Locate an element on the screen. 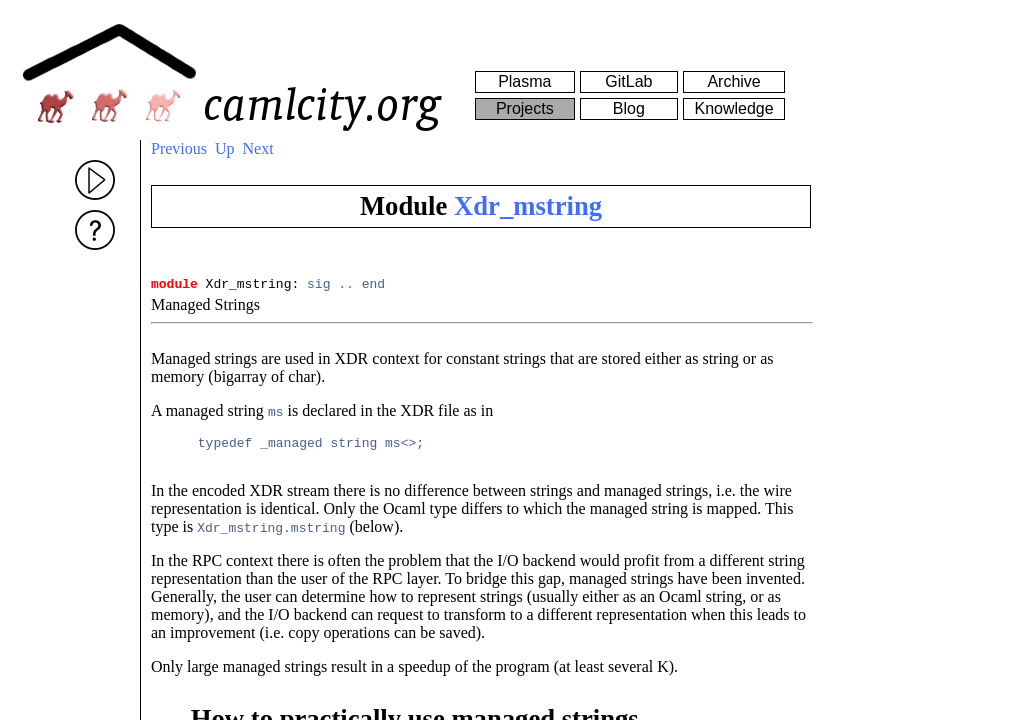 The height and width of the screenshot is (720, 1026). Xdr_mstring is located at coordinates (528, 206).